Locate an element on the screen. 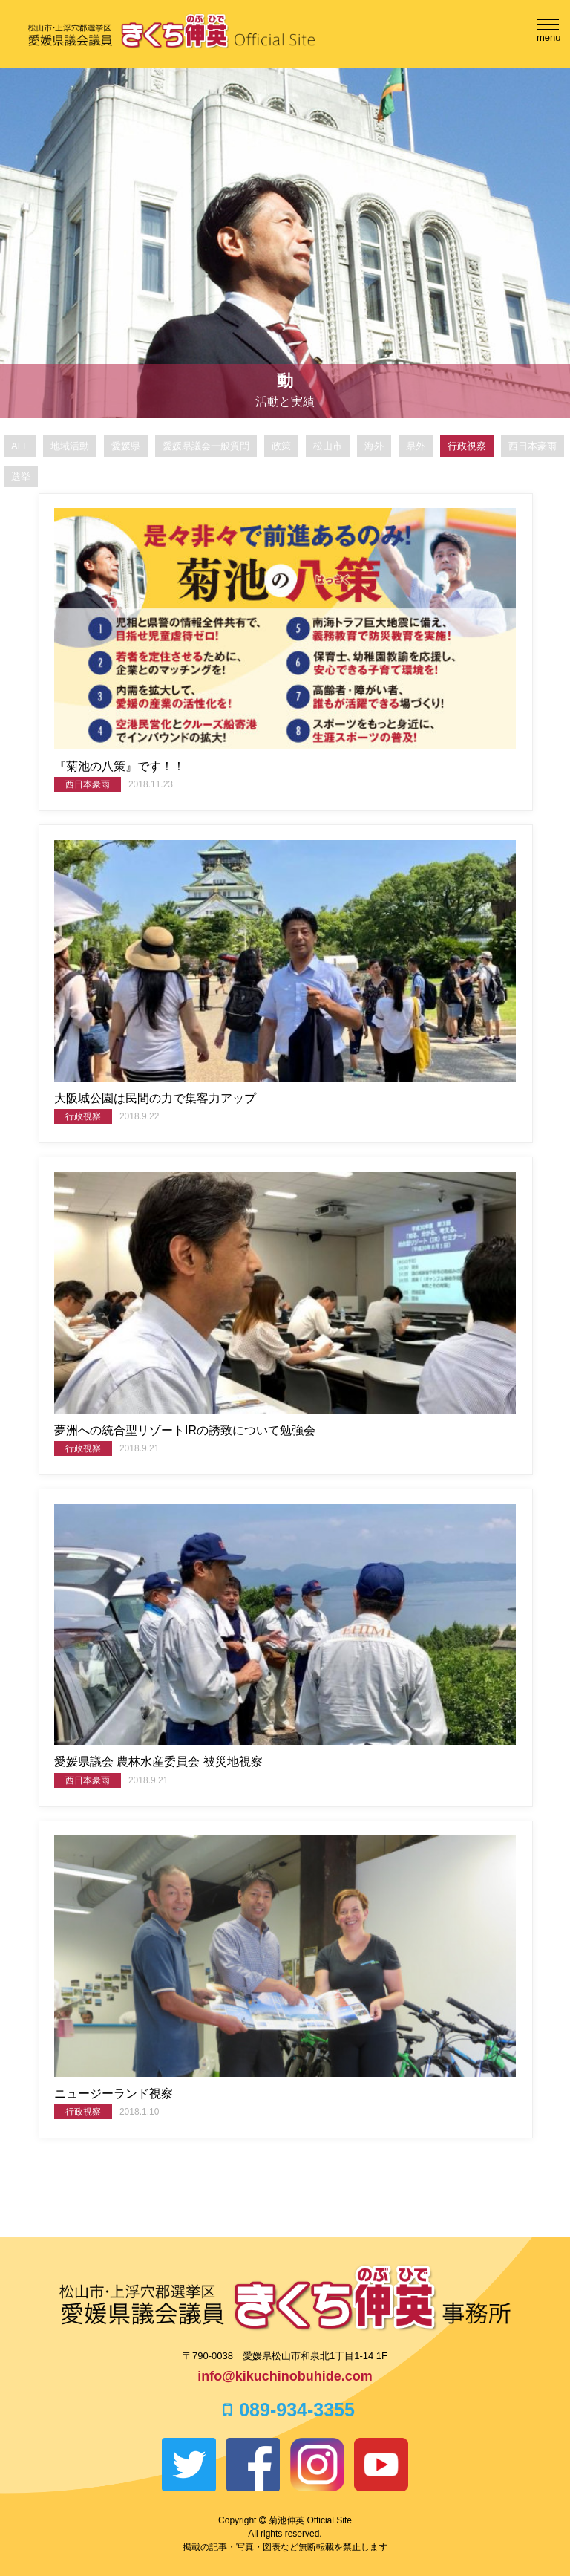  089-934-3355 is located at coordinates (285, 2409).